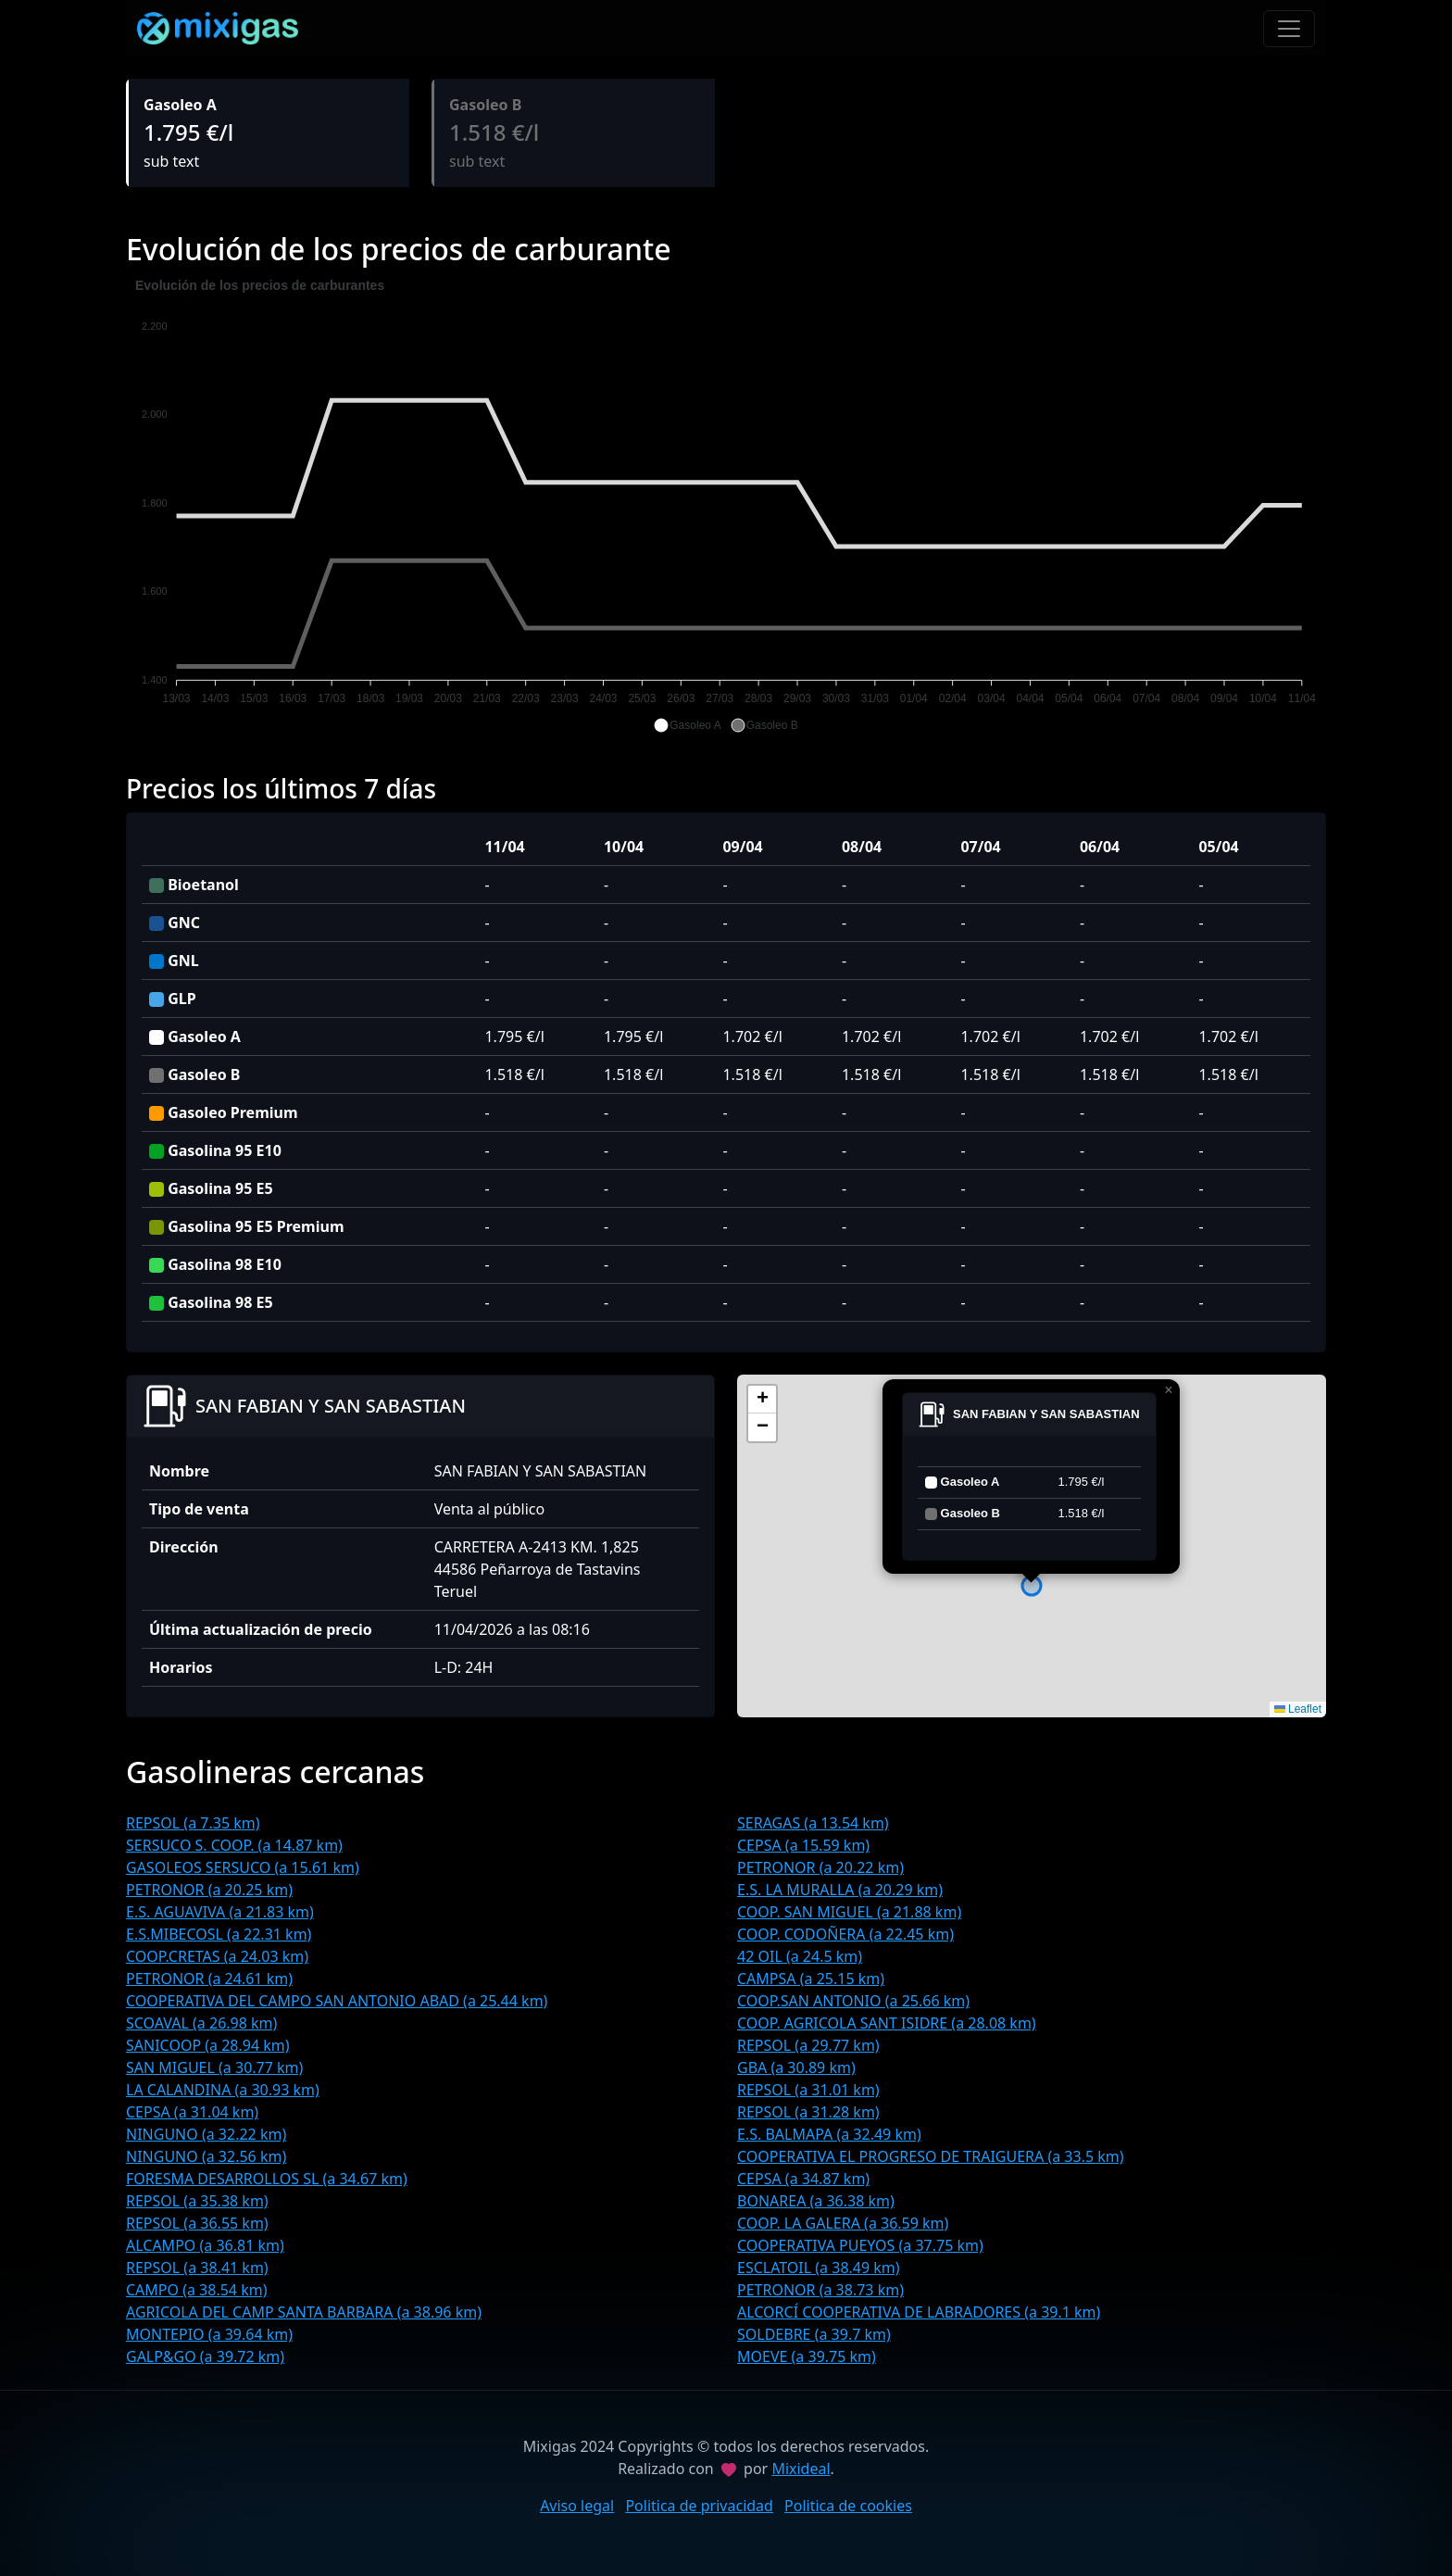 The height and width of the screenshot is (2576, 1452). I want to click on REPSOL (a 35.38 km), so click(197, 2201).